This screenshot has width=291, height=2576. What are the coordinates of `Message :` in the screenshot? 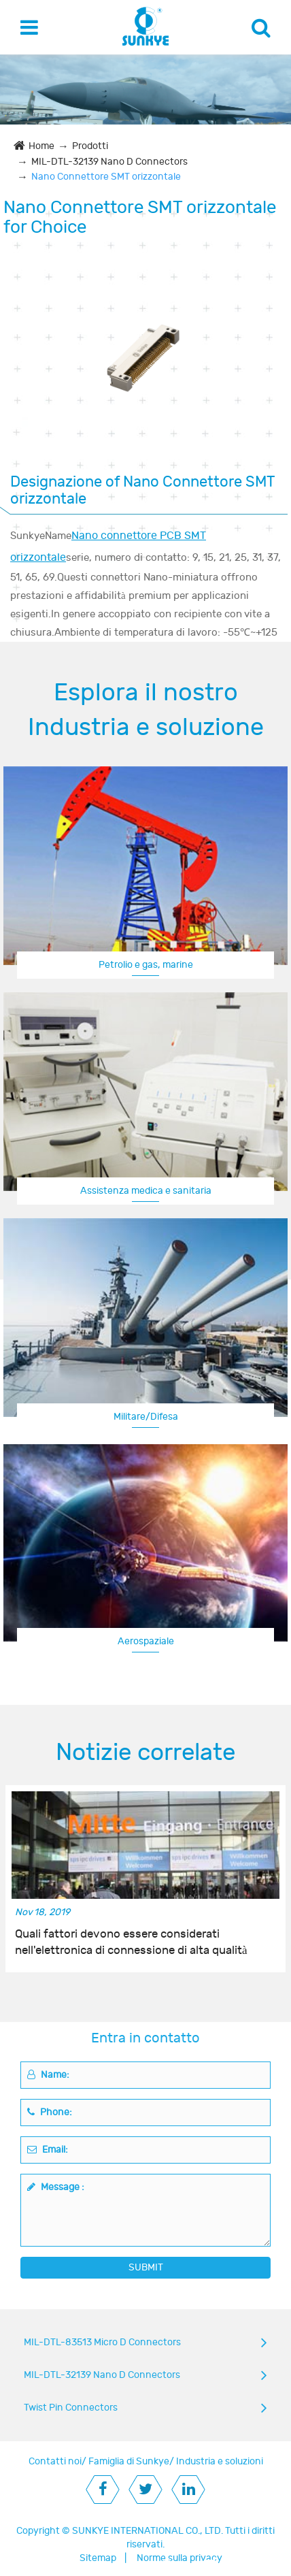 It's located at (55, 2187).